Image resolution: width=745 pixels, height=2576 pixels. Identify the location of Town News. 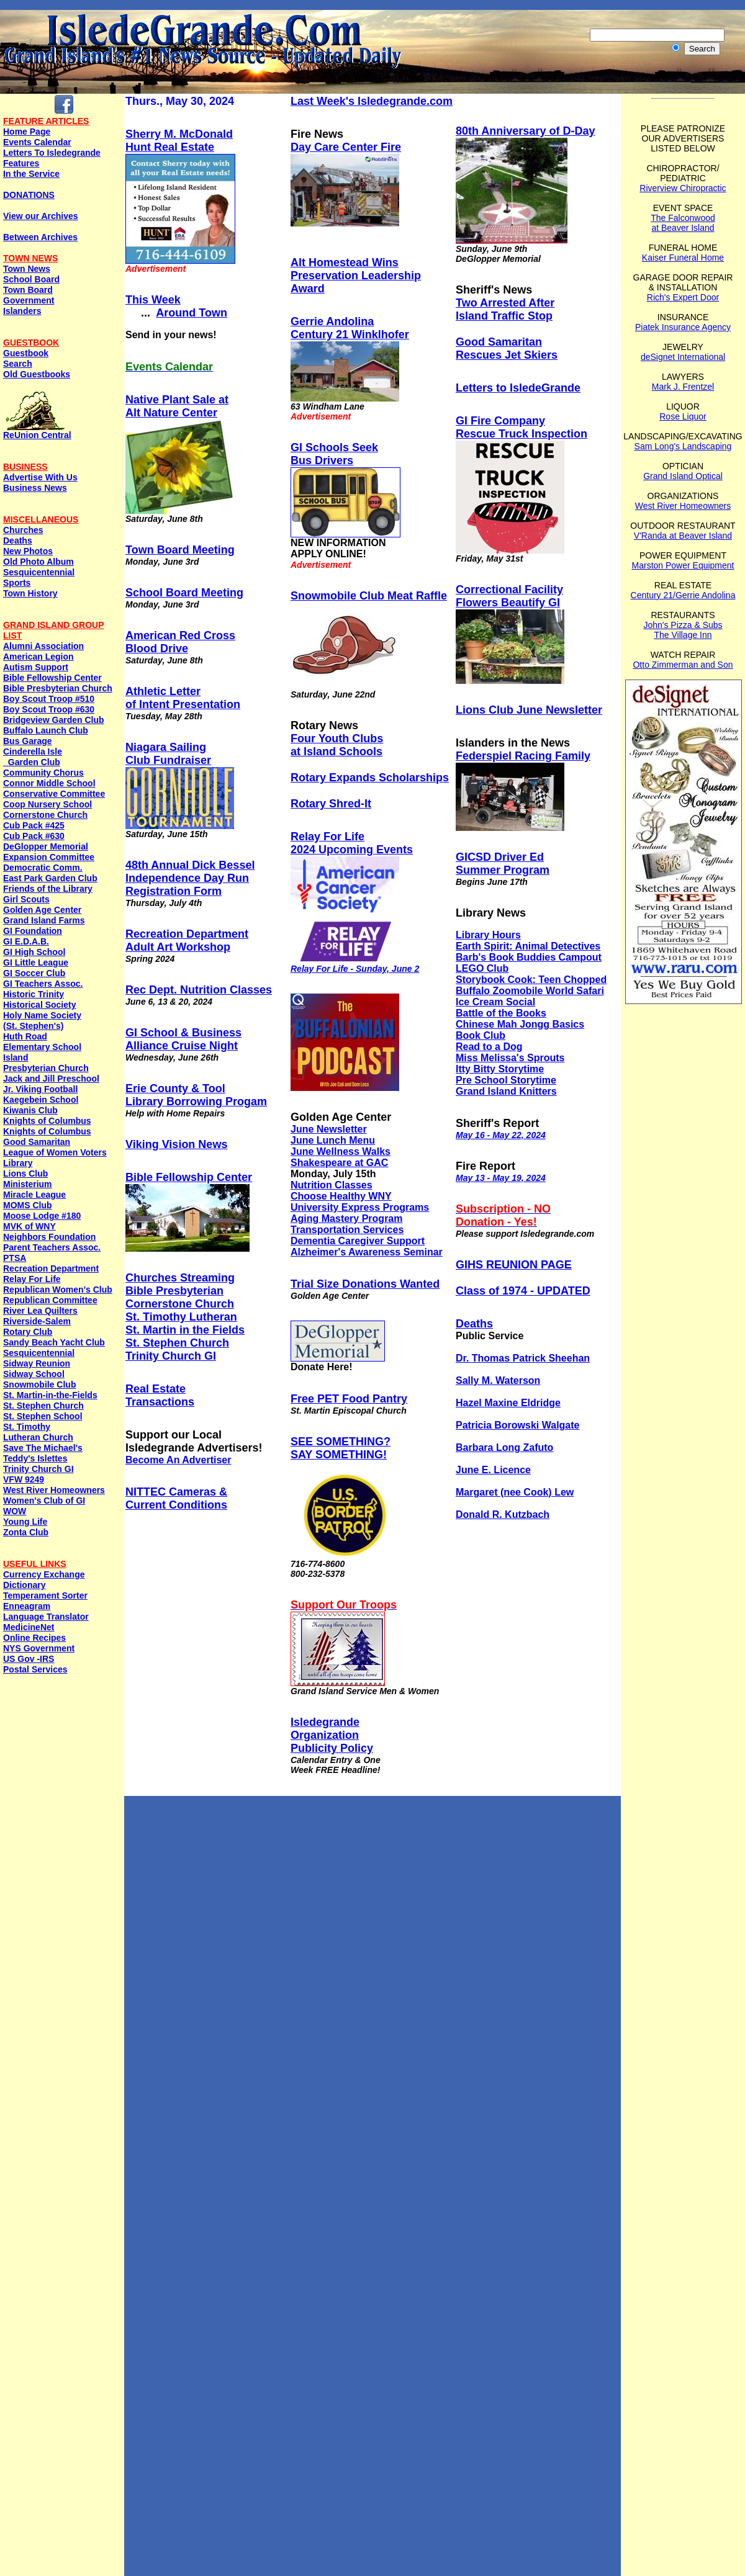
(26, 269).